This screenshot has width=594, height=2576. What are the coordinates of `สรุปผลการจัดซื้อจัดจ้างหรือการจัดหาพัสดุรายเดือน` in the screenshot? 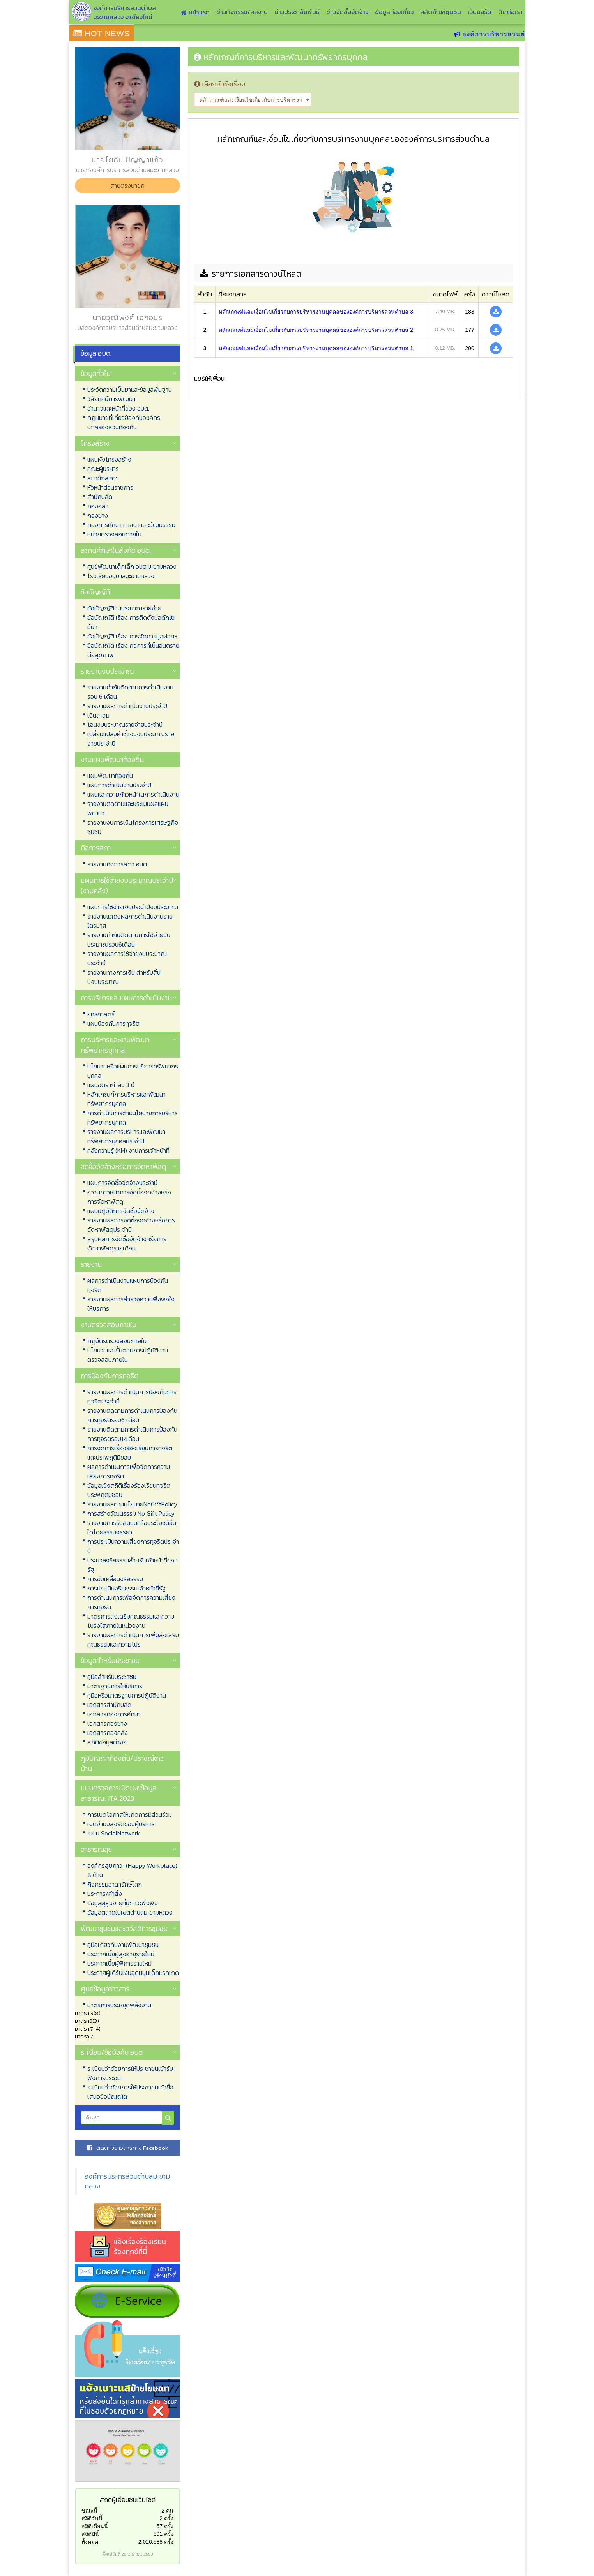 It's located at (126, 1243).